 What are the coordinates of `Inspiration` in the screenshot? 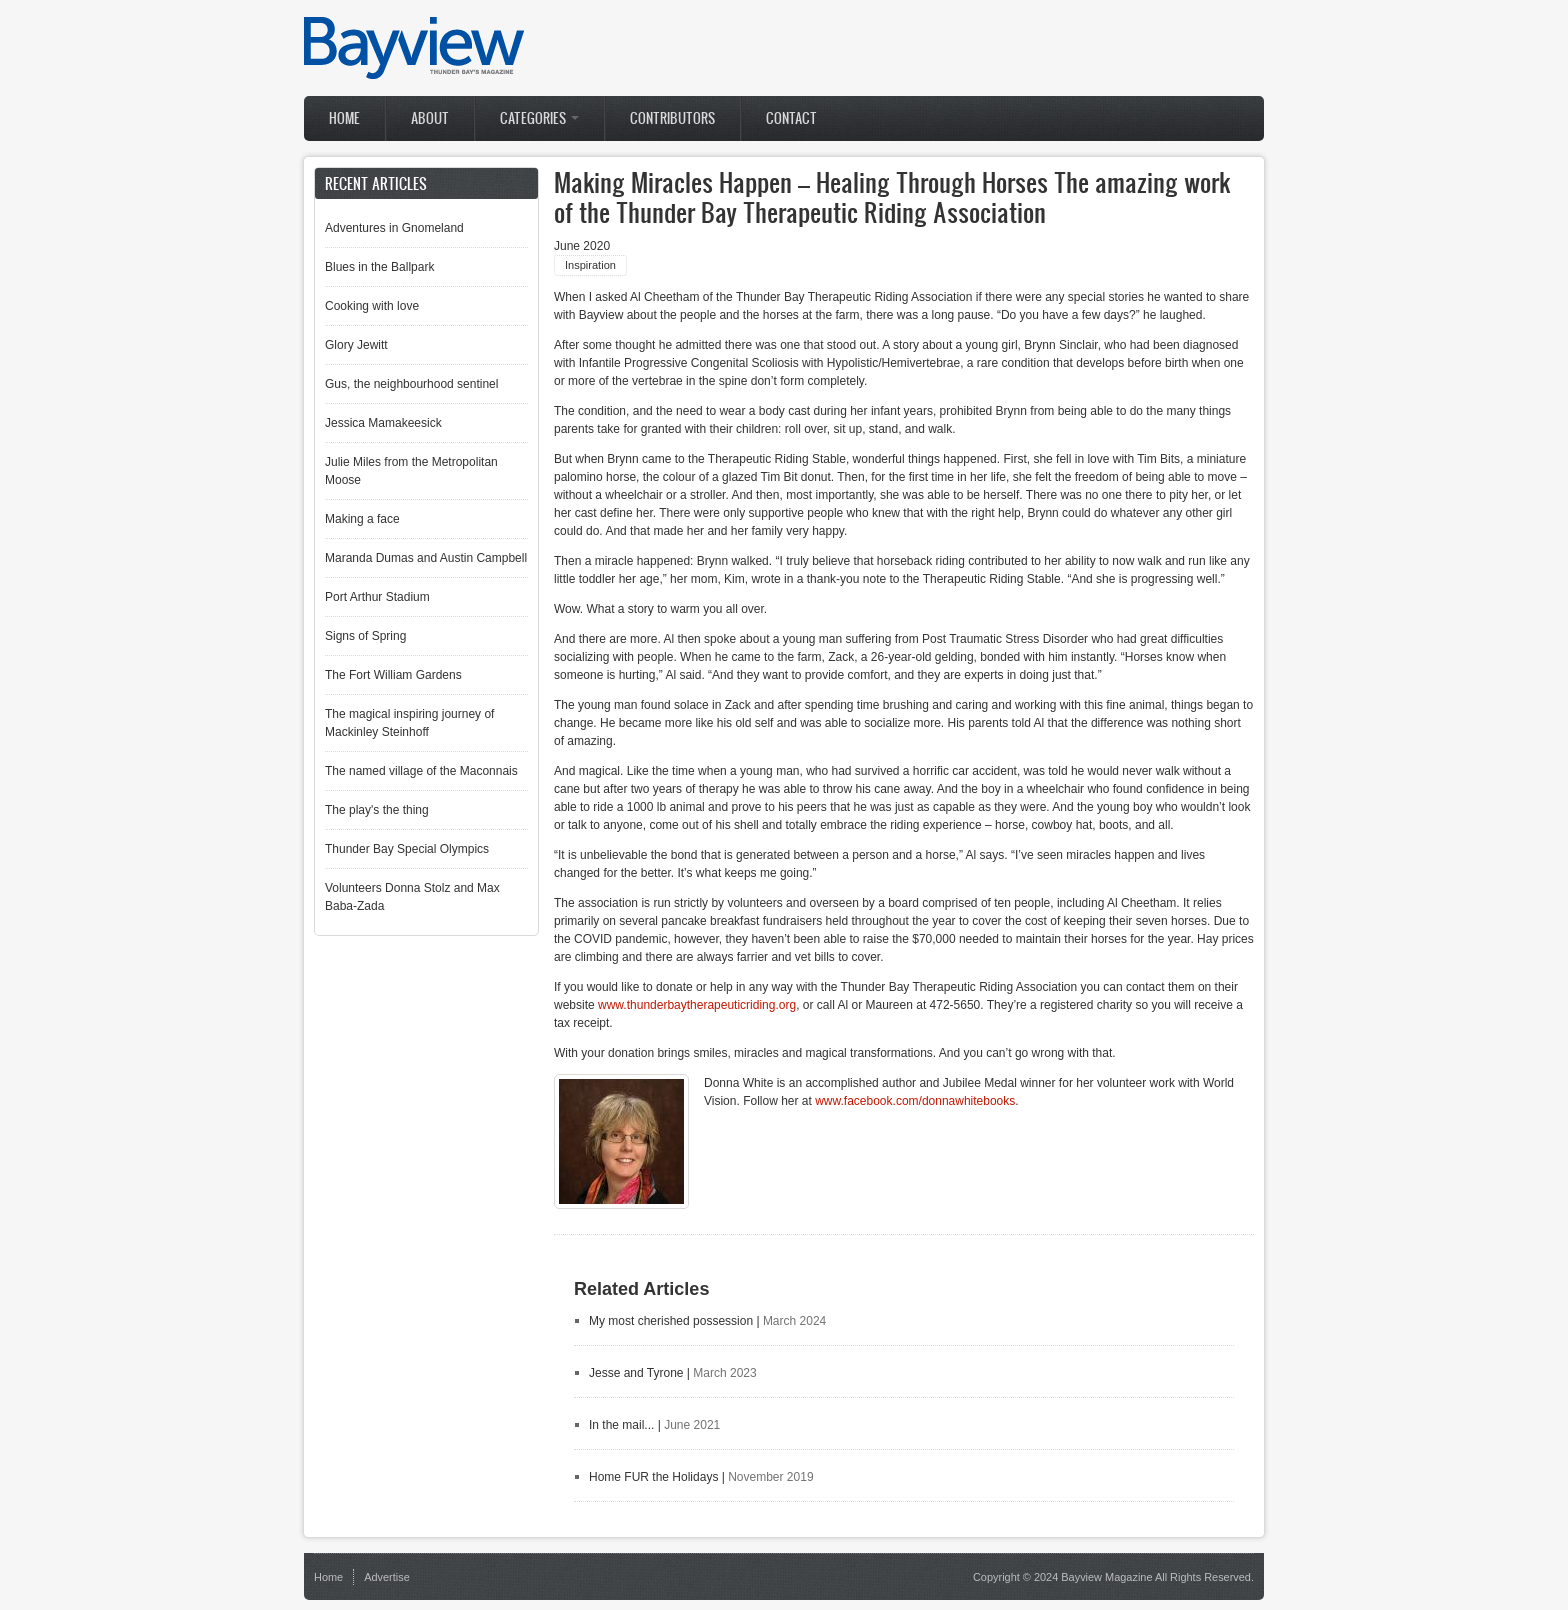 It's located at (590, 265).